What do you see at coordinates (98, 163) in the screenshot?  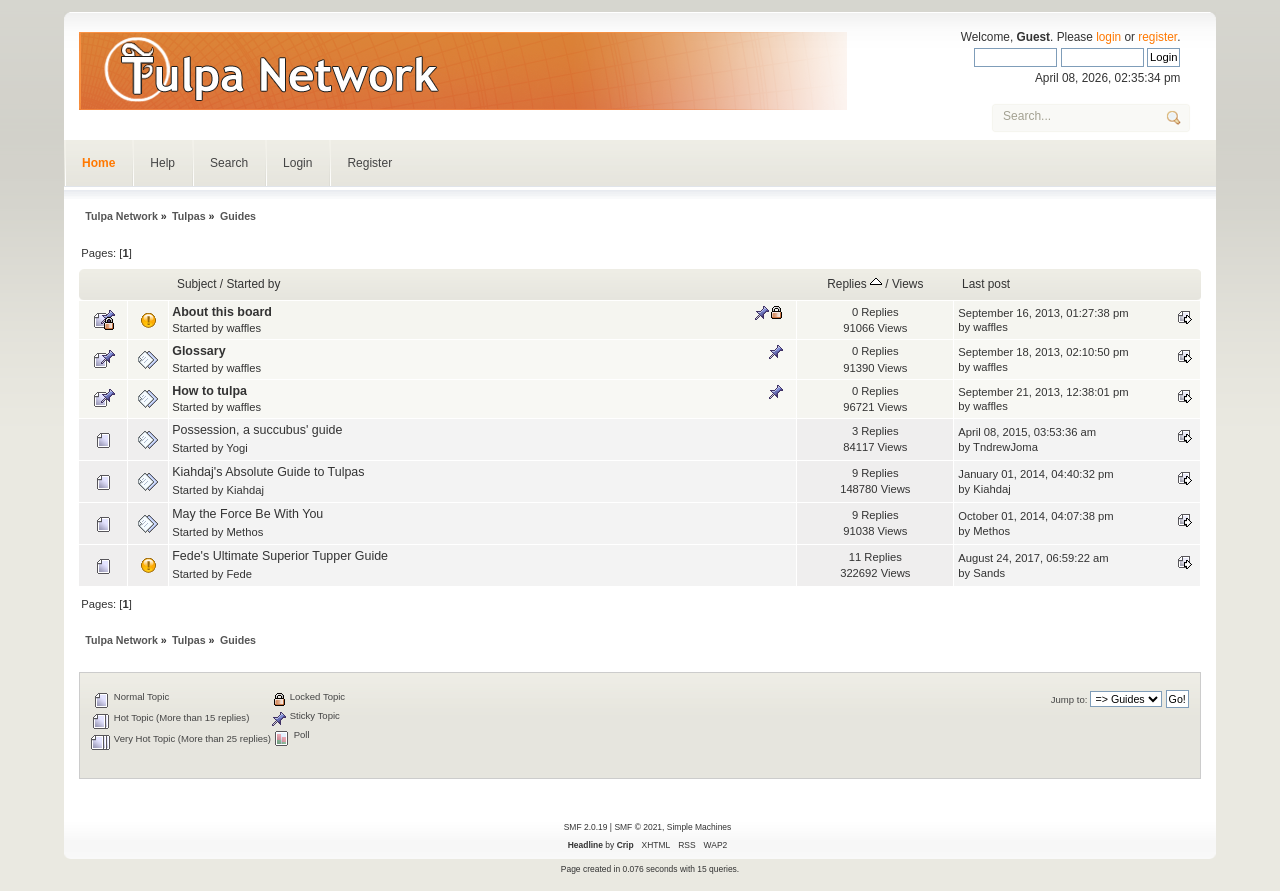 I see `Home` at bounding box center [98, 163].